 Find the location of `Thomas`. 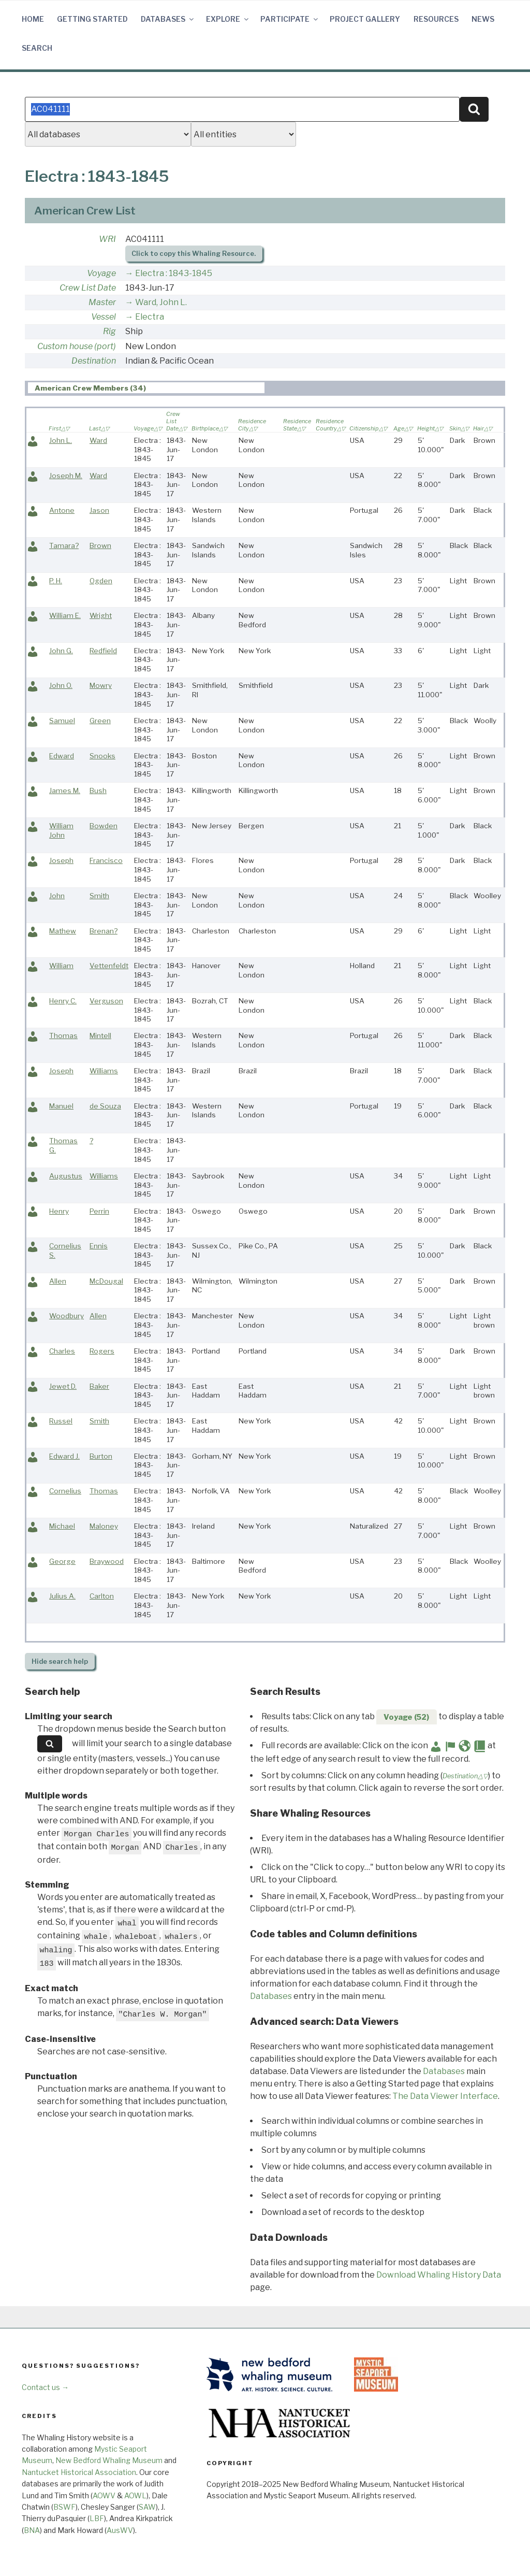

Thomas is located at coordinates (63, 1035).